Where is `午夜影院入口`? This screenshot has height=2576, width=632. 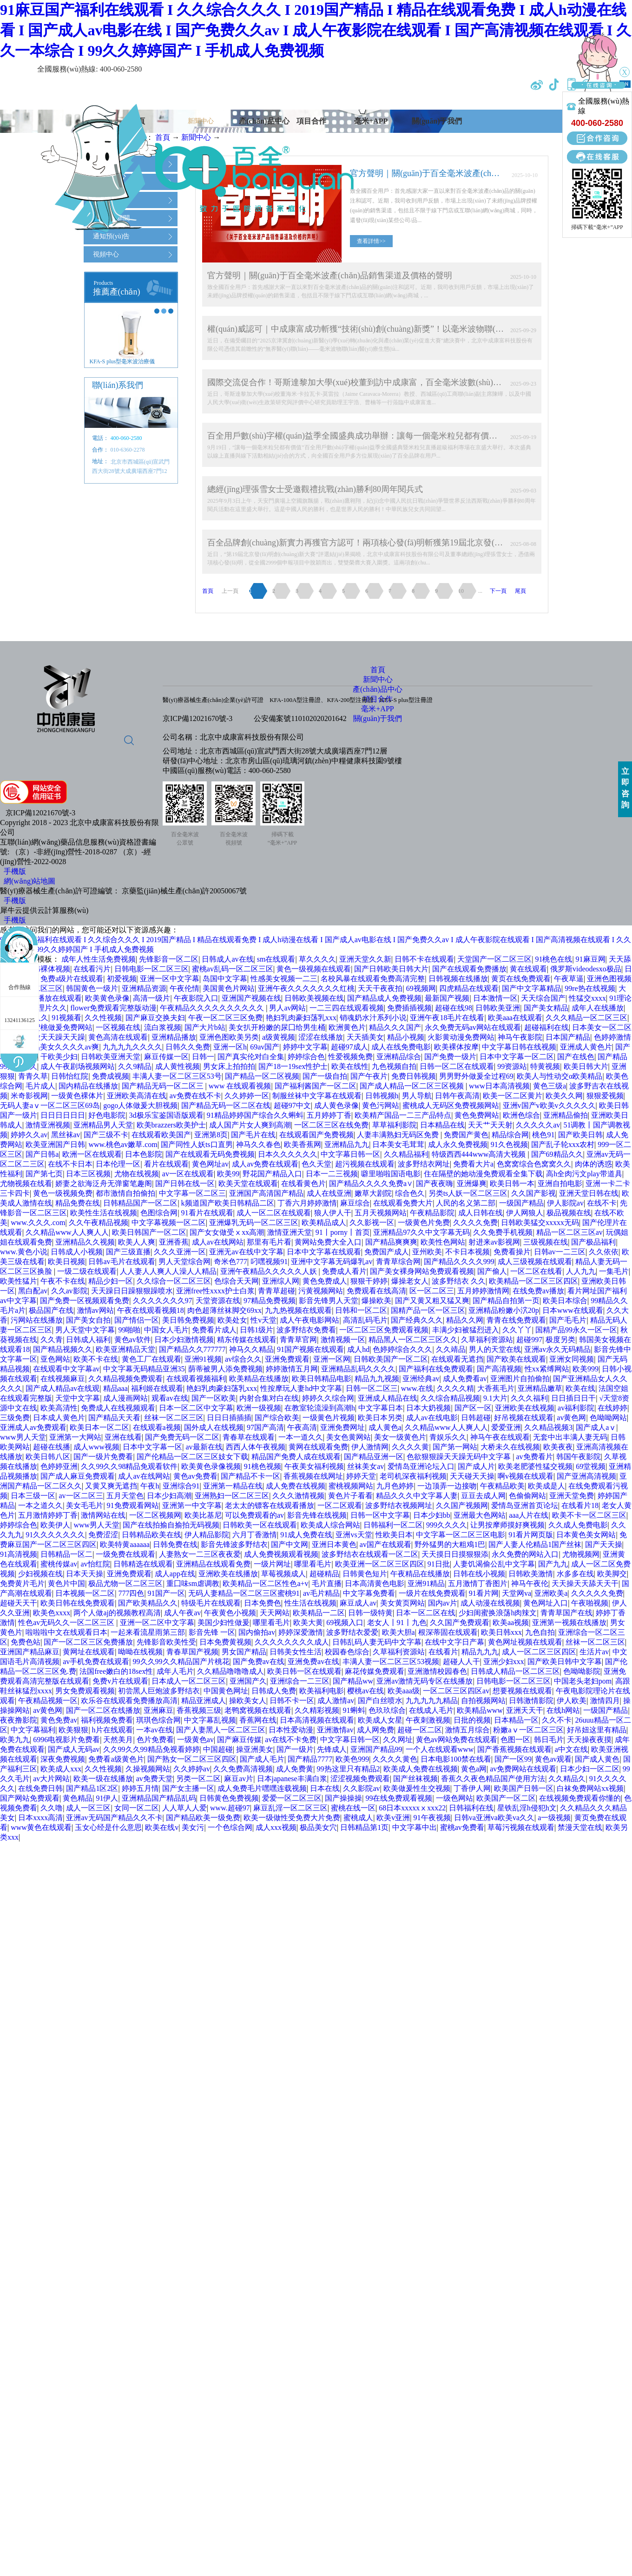 午夜影院入口 is located at coordinates (196, 998).